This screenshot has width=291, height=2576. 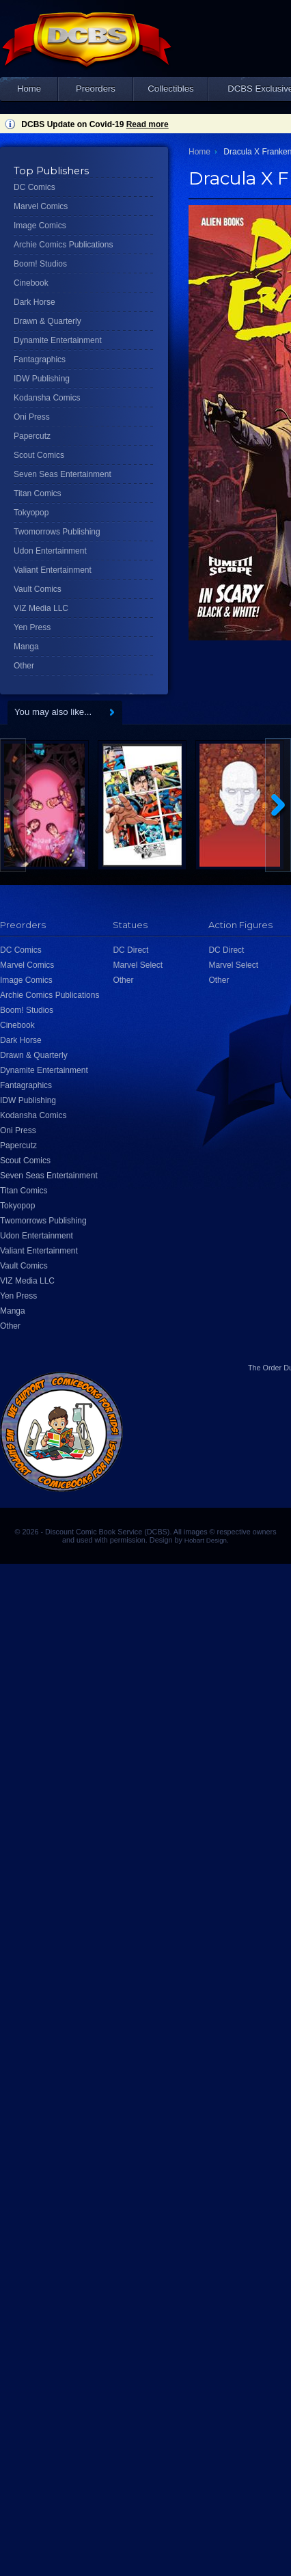 I want to click on Other, so click(x=24, y=665).